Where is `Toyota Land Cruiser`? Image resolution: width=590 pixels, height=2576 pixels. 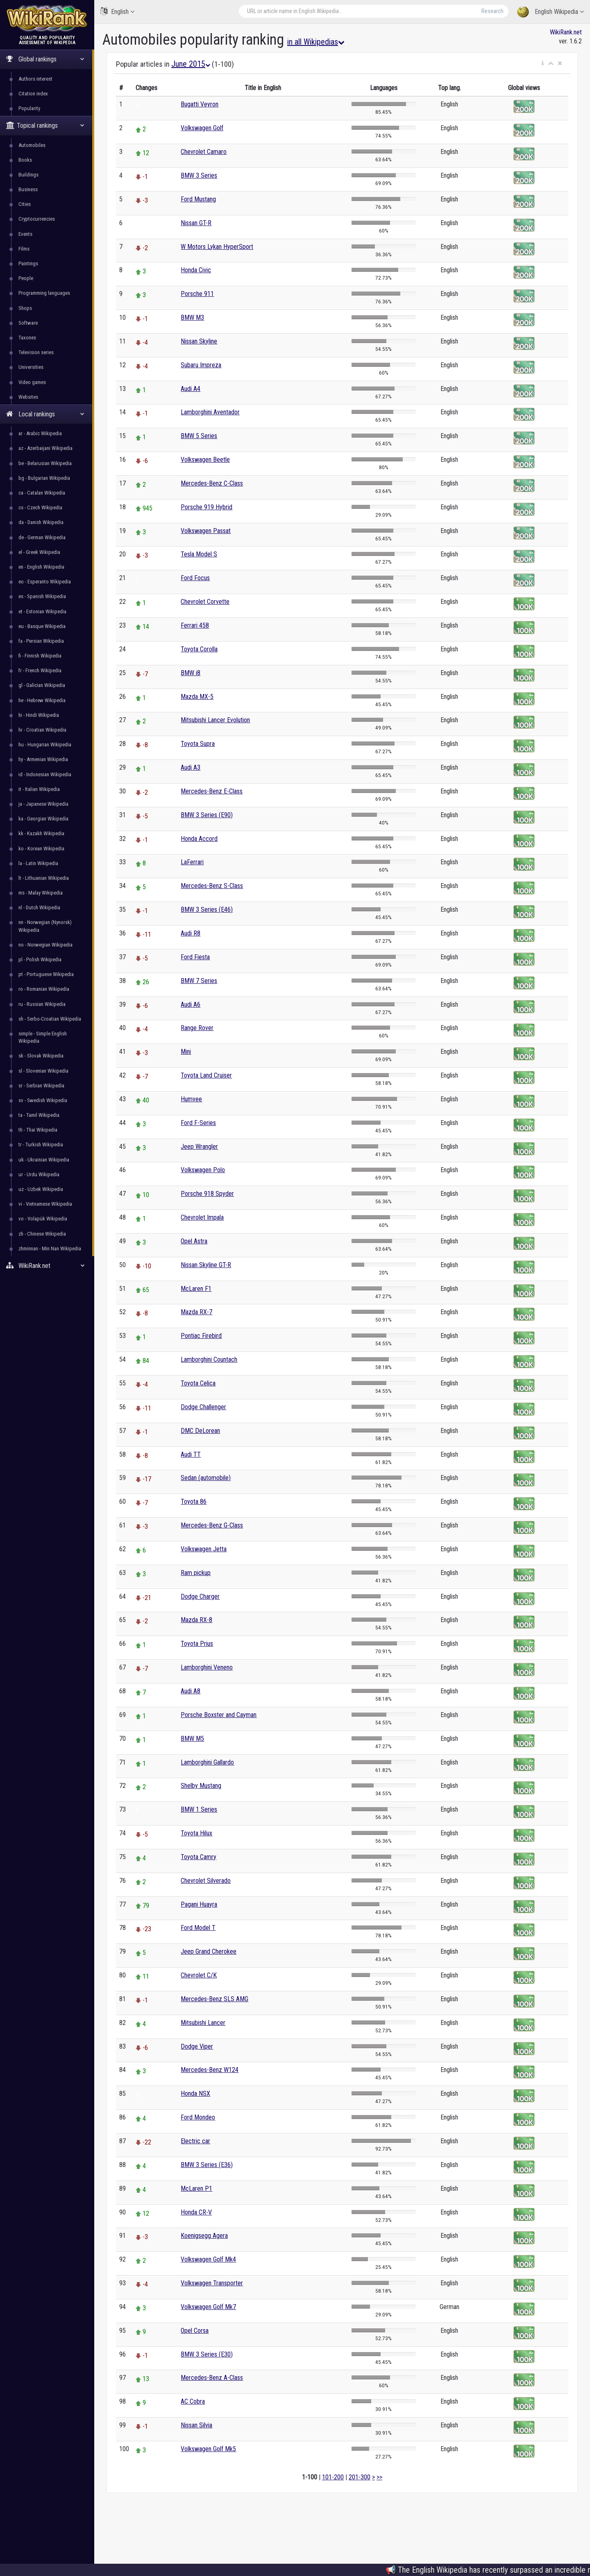 Toyota Land Cruiser is located at coordinates (206, 1075).